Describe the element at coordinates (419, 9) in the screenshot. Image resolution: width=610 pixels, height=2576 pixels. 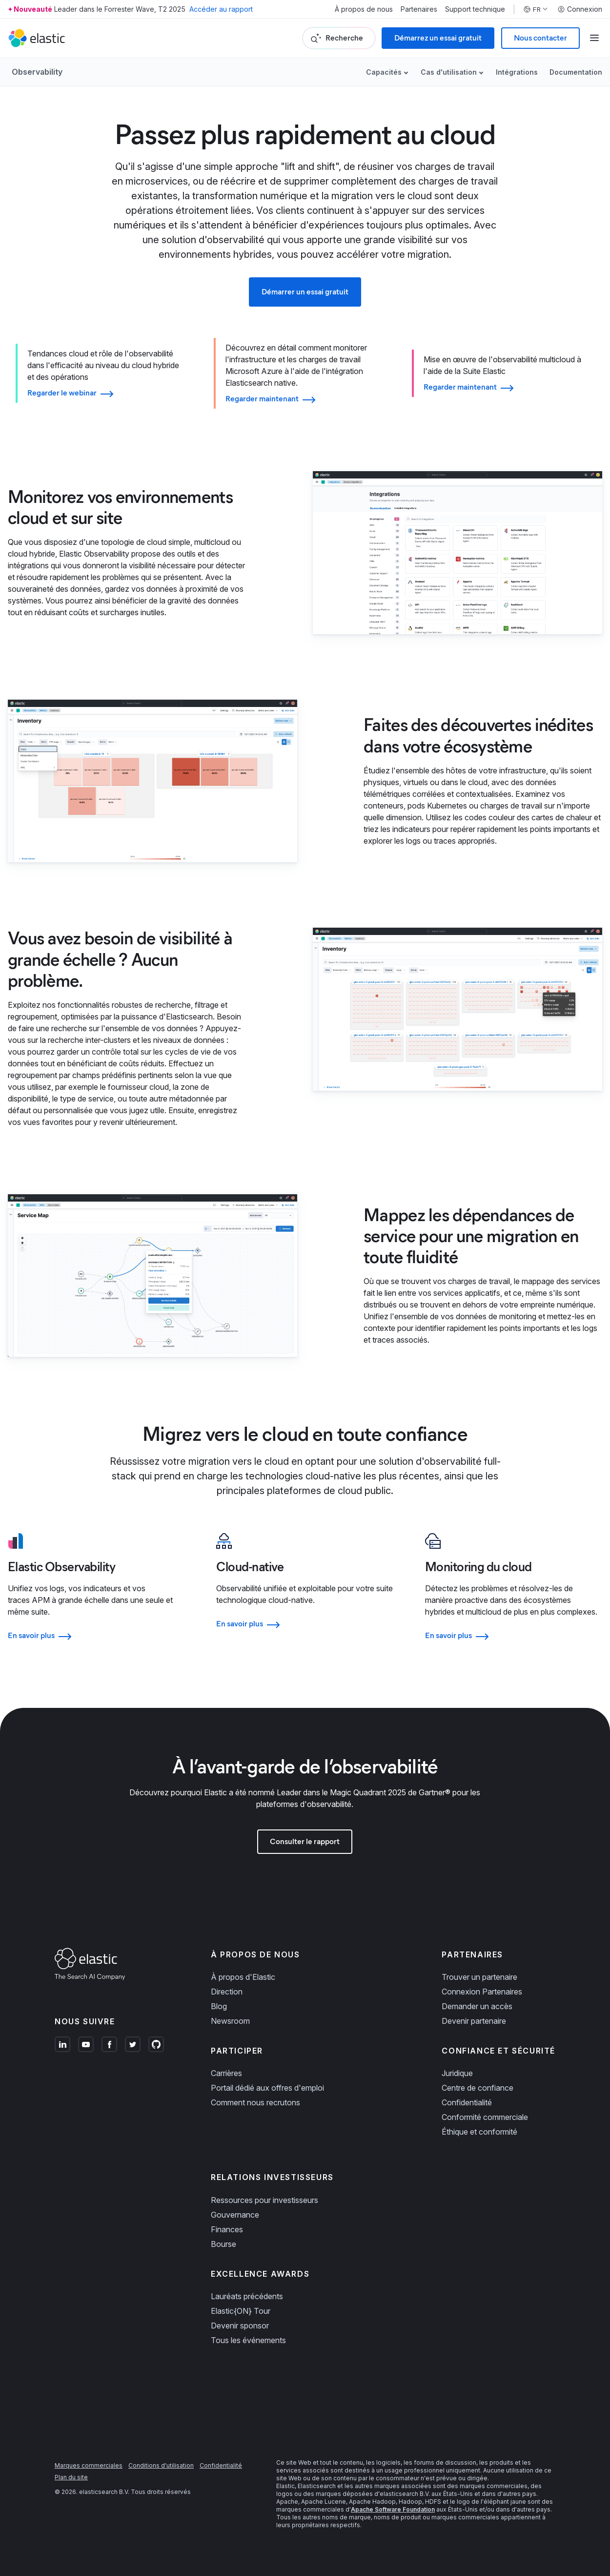
I see `Partenaires` at that location.